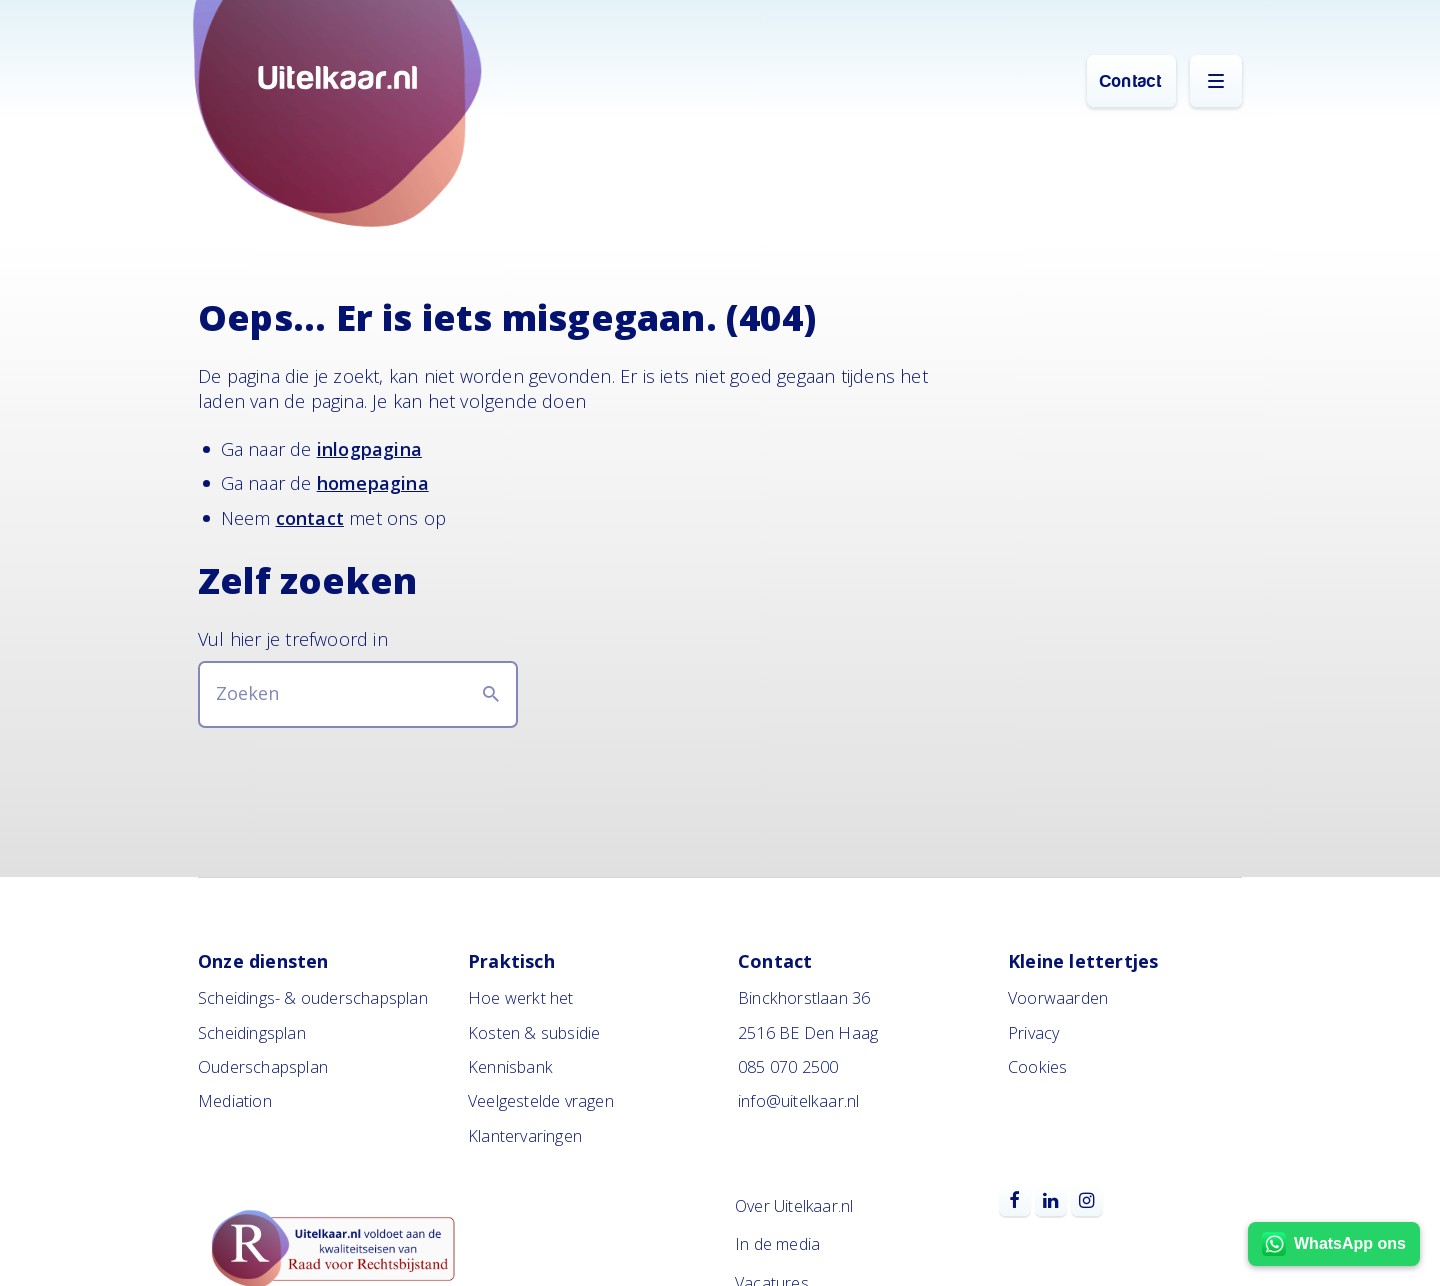 The height and width of the screenshot is (1286, 1440). What do you see at coordinates (252, 1033) in the screenshot?
I see `Scheidingsplan` at bounding box center [252, 1033].